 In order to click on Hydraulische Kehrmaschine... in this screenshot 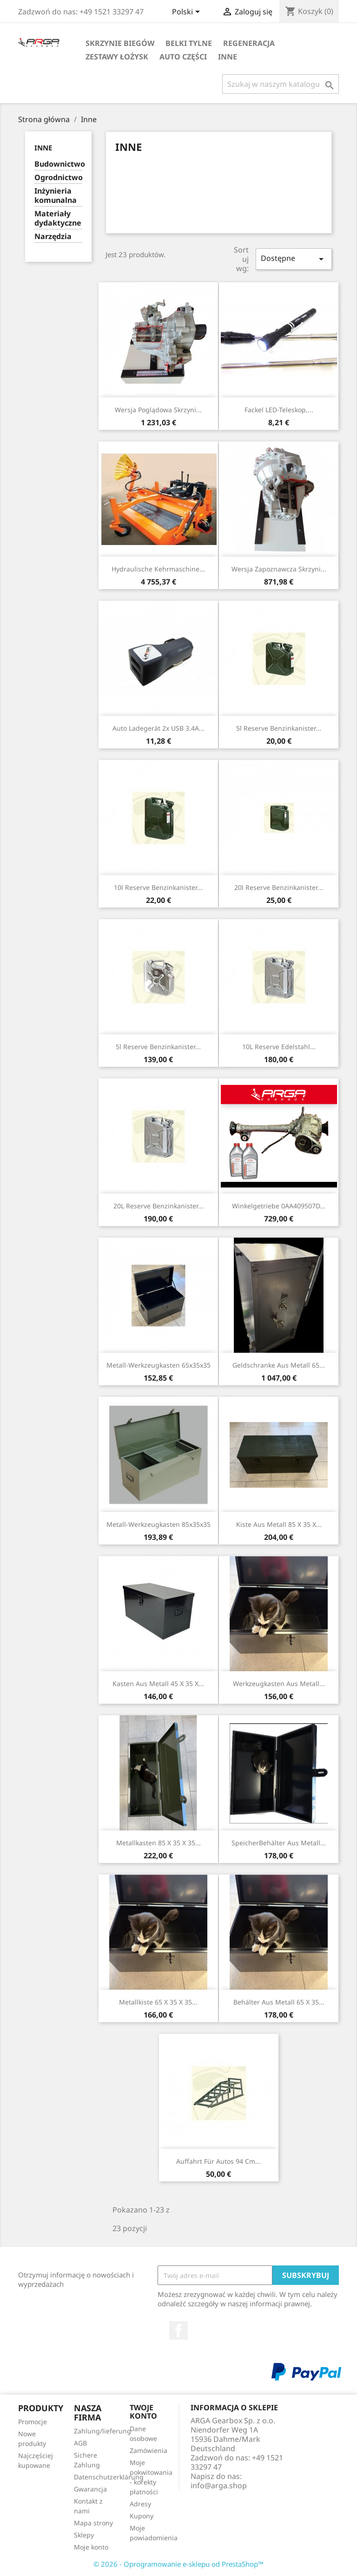, I will do `click(158, 569)`.